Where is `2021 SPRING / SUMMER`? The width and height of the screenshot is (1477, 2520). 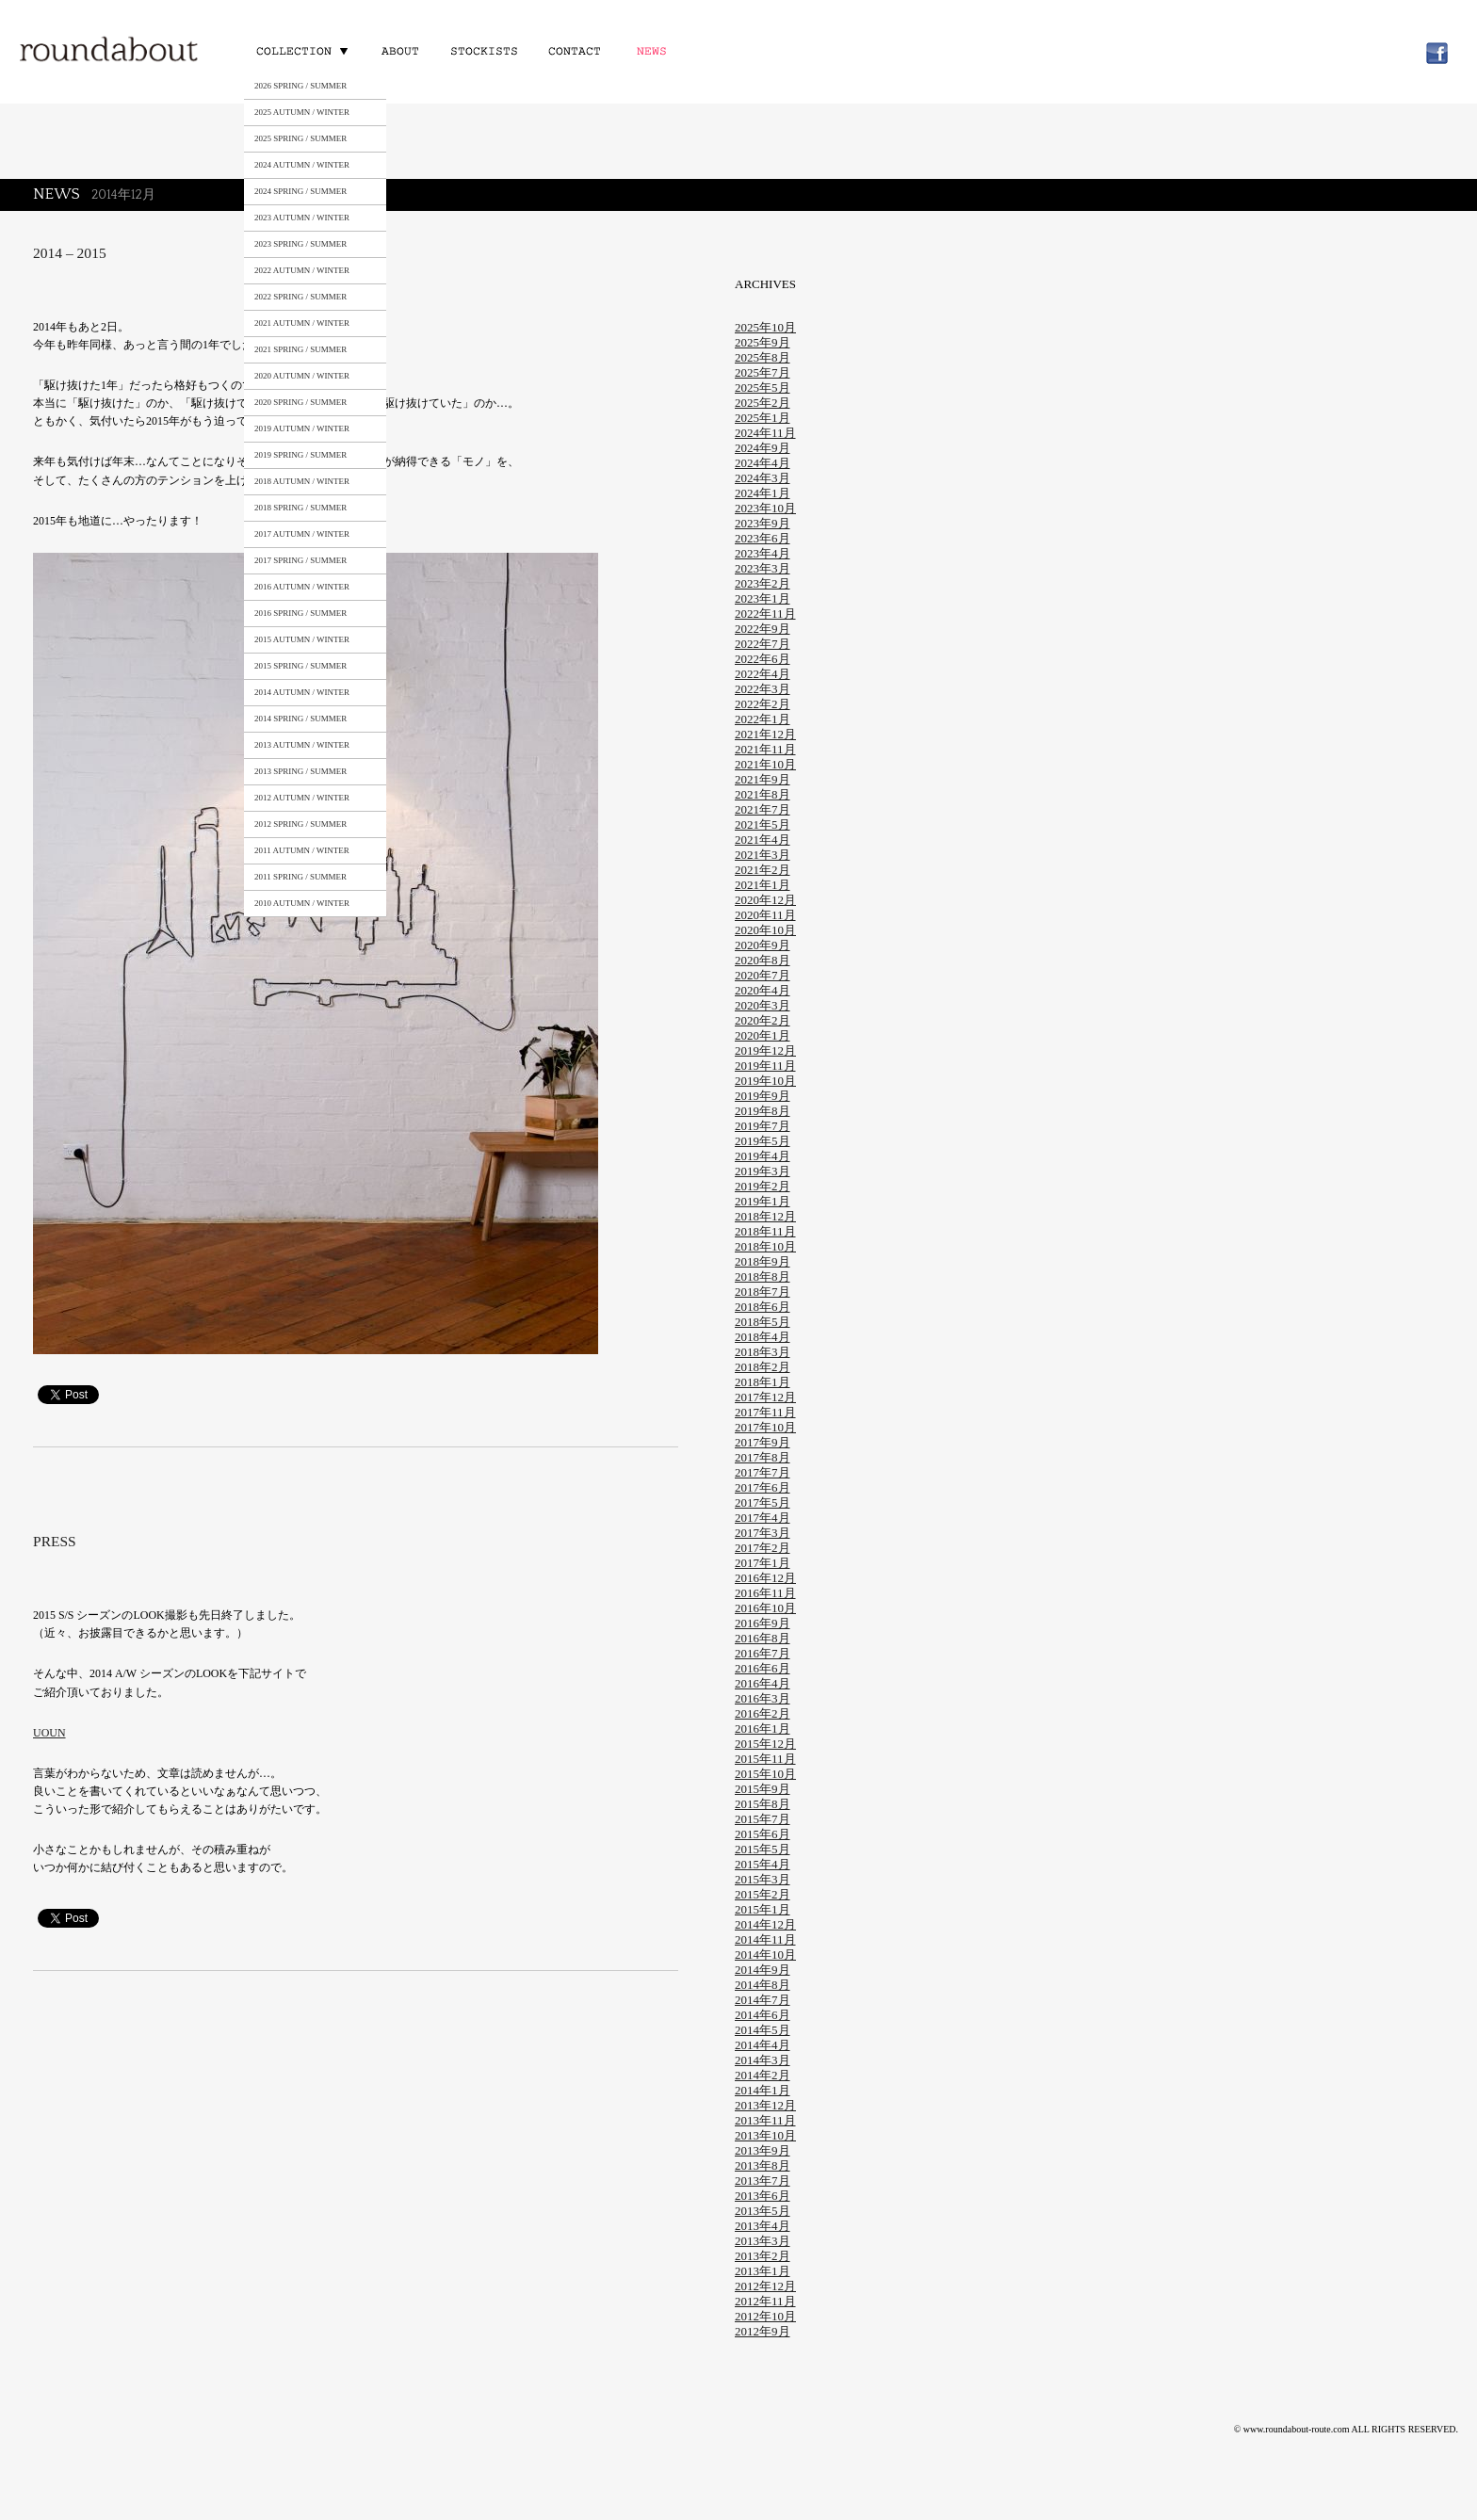 2021 SPRING / SUMMER is located at coordinates (300, 349).